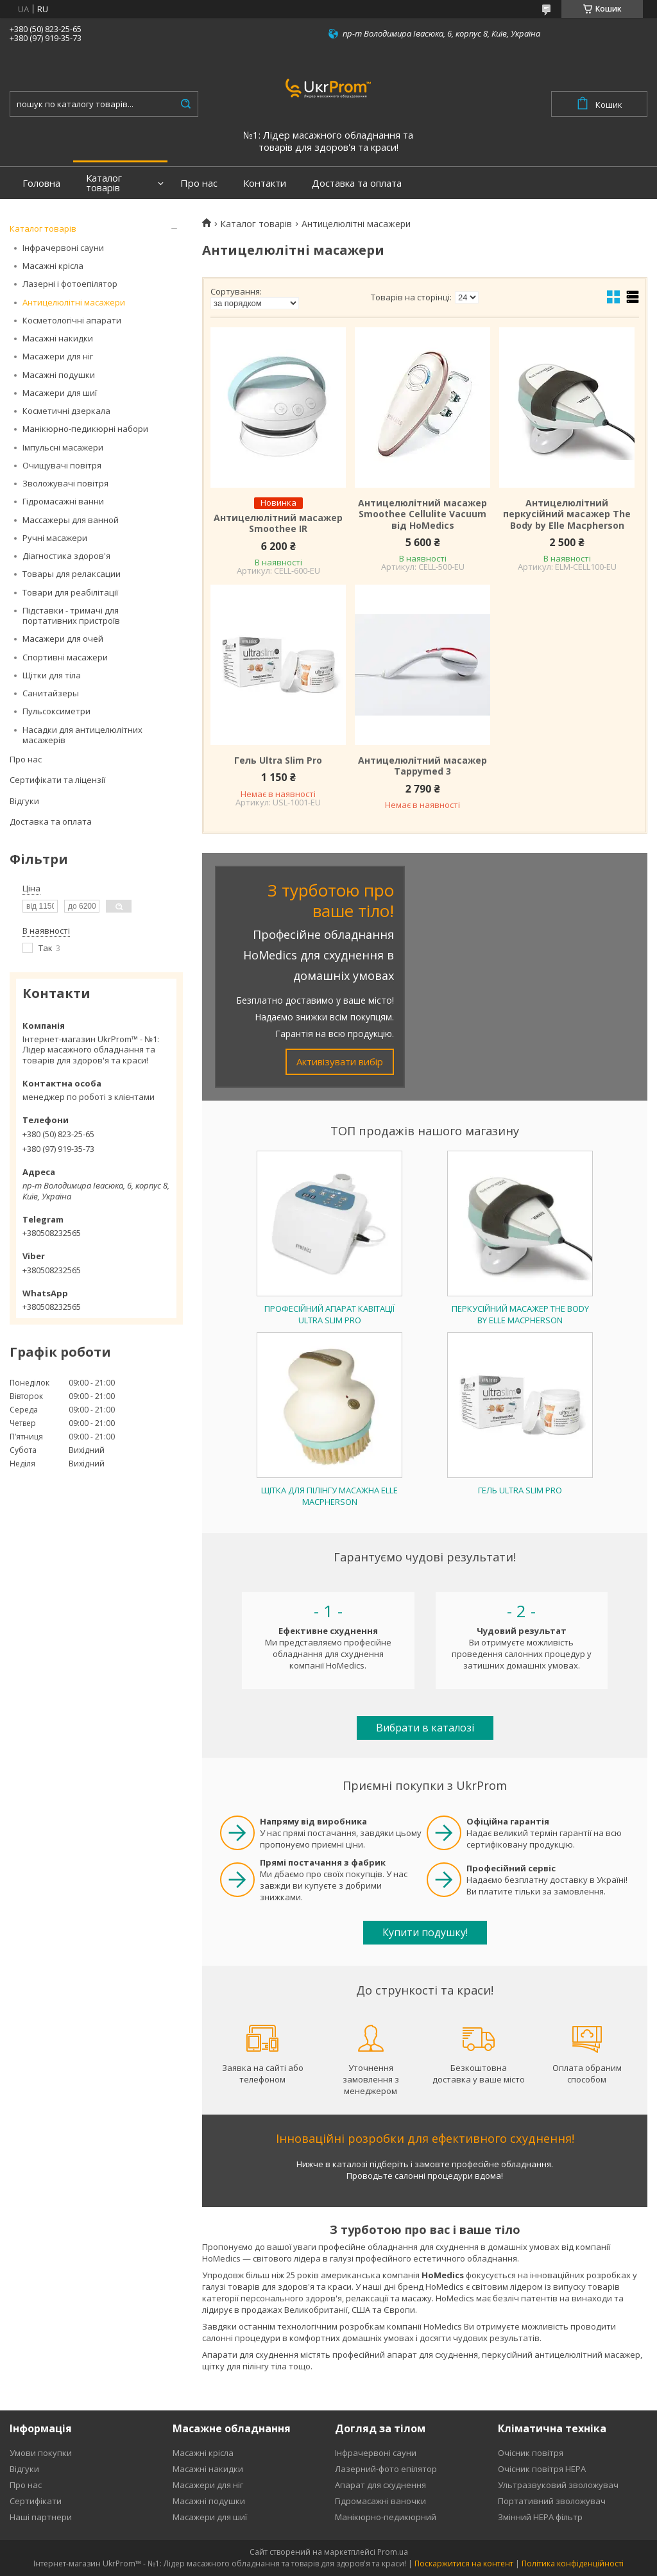 This screenshot has width=657, height=2576. I want to click on Масажери для шиї, so click(59, 393).